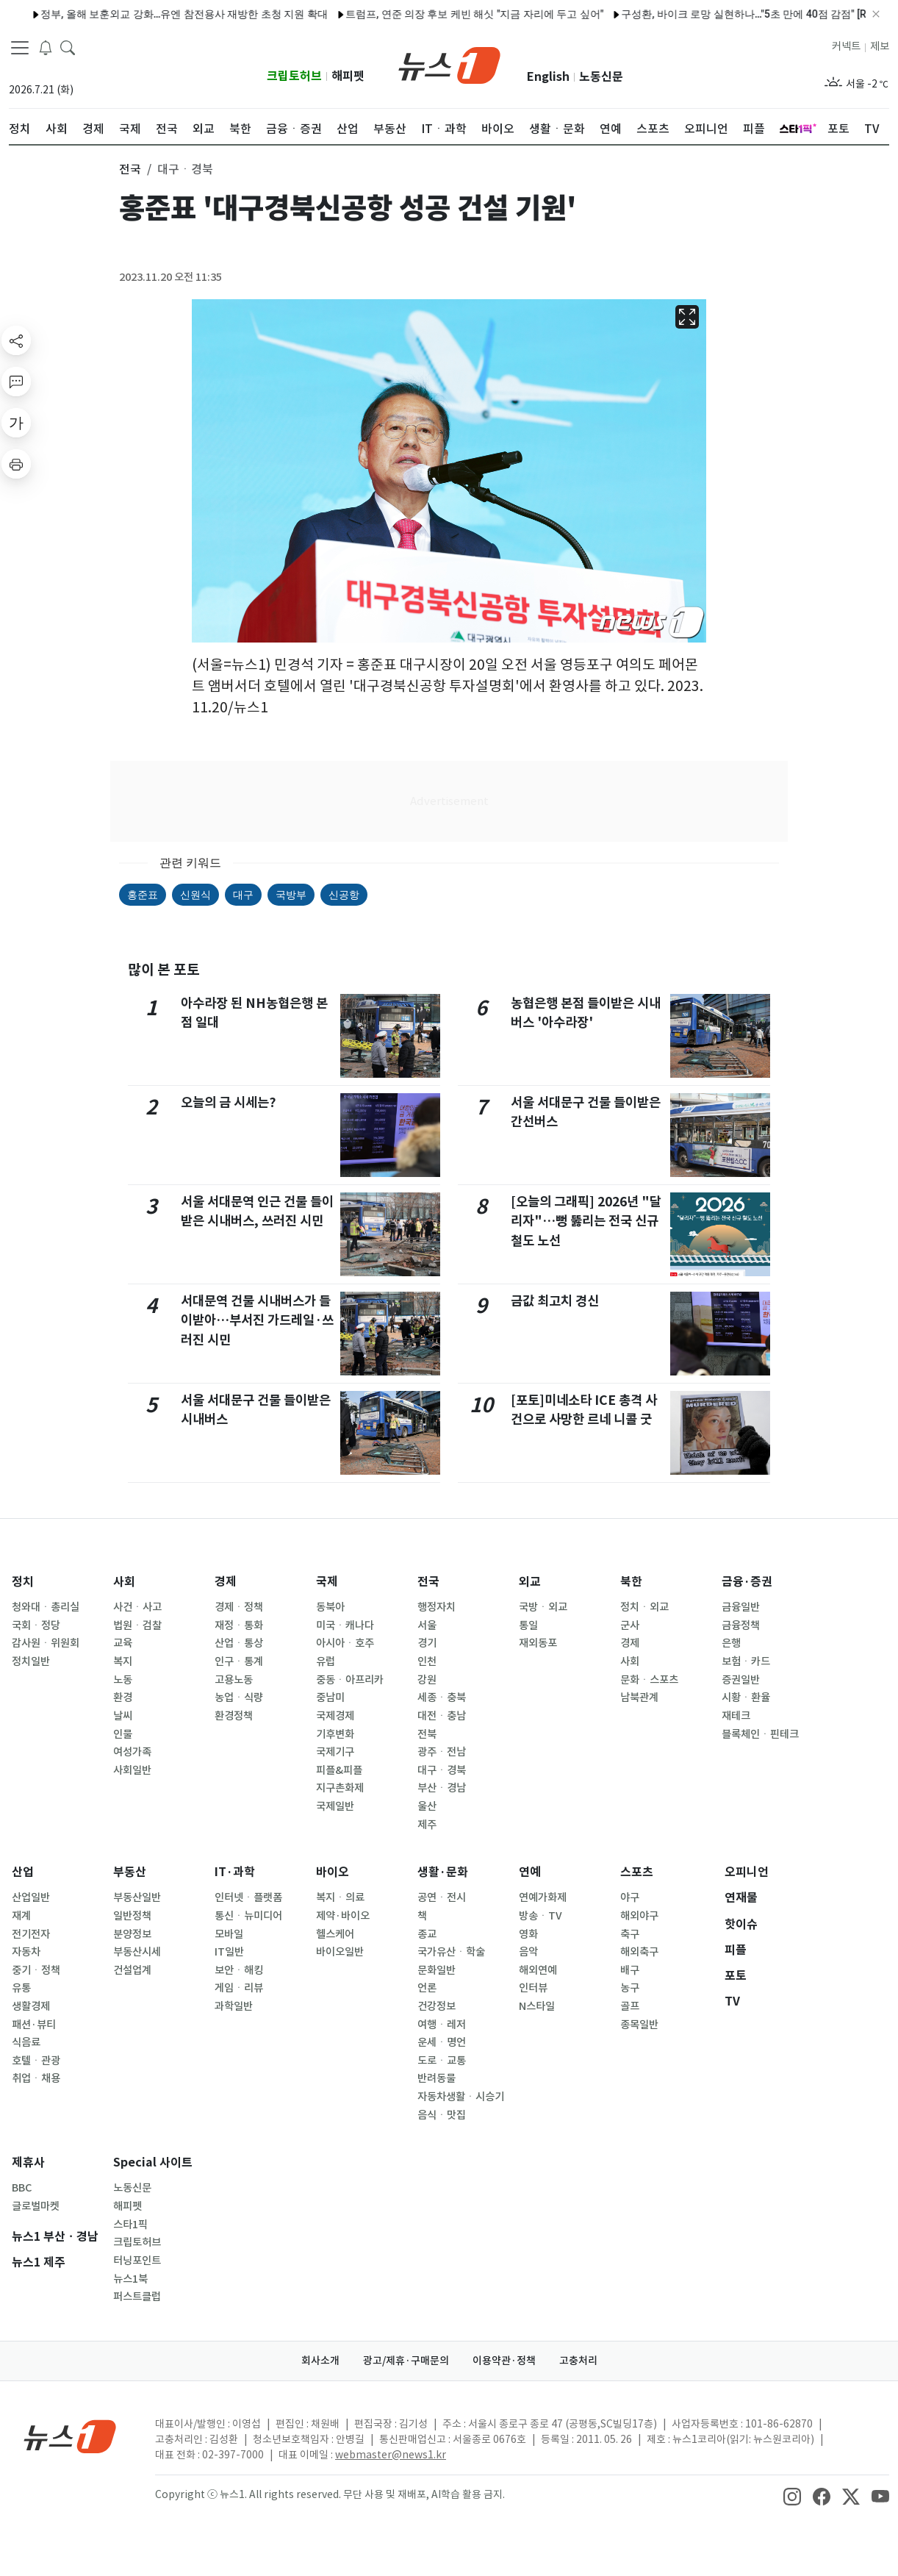 The height and width of the screenshot is (2576, 898). I want to click on 건강정보, so click(436, 2006).